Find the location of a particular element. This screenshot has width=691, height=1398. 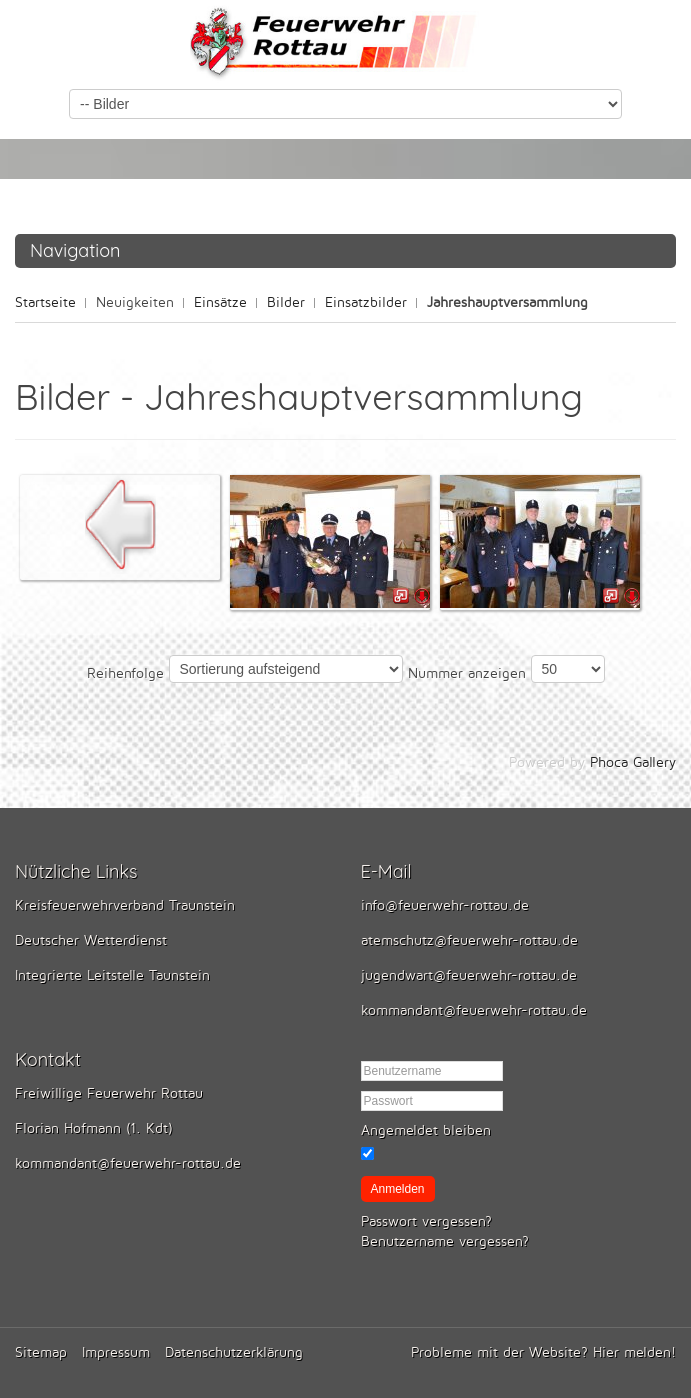

Hier melden! is located at coordinates (634, 1352).